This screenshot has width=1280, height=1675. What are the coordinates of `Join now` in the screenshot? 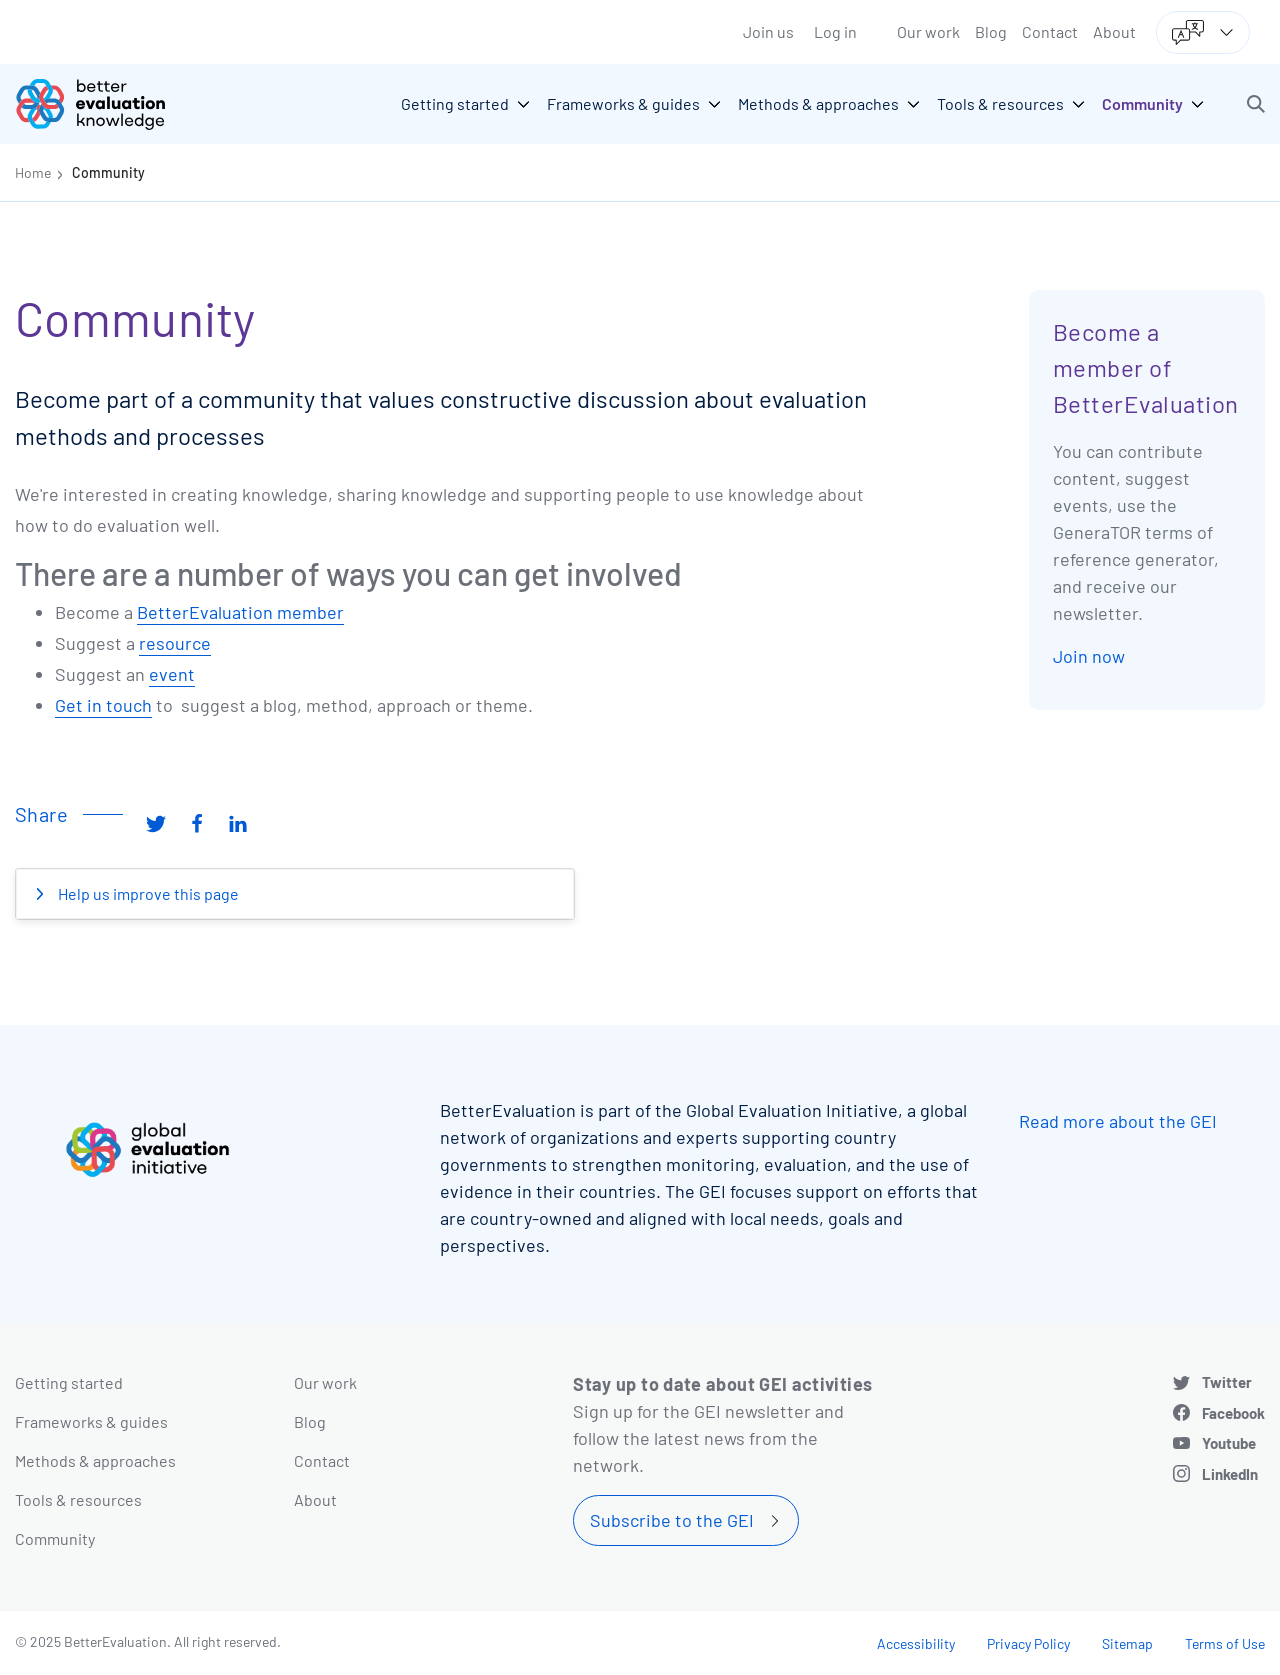 It's located at (1089, 656).